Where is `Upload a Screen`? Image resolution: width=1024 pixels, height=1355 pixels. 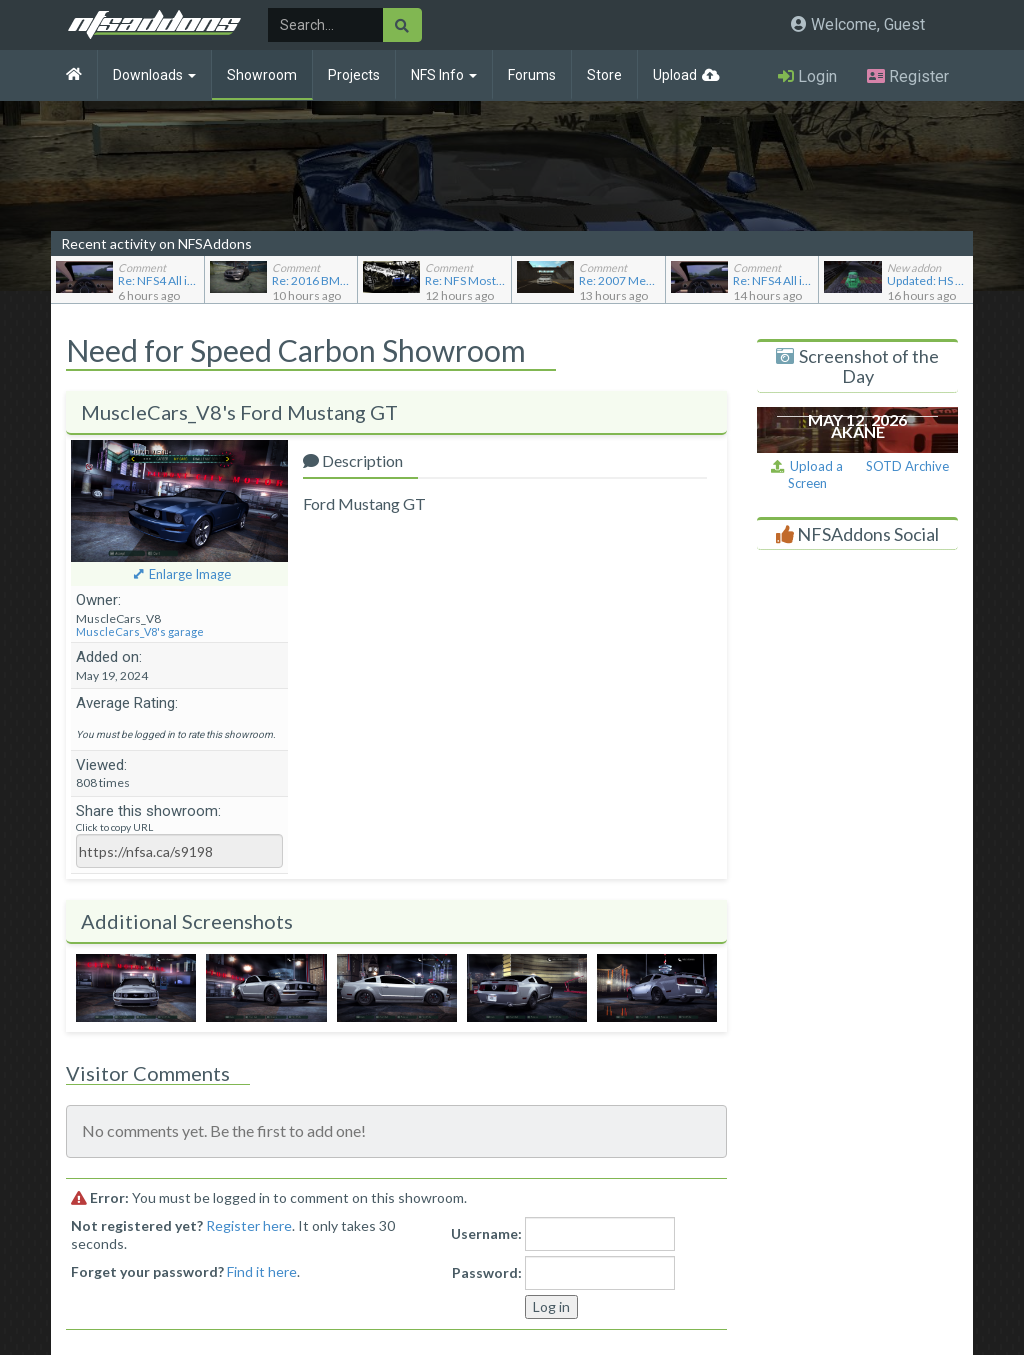
Upload a Screen is located at coordinates (807, 474).